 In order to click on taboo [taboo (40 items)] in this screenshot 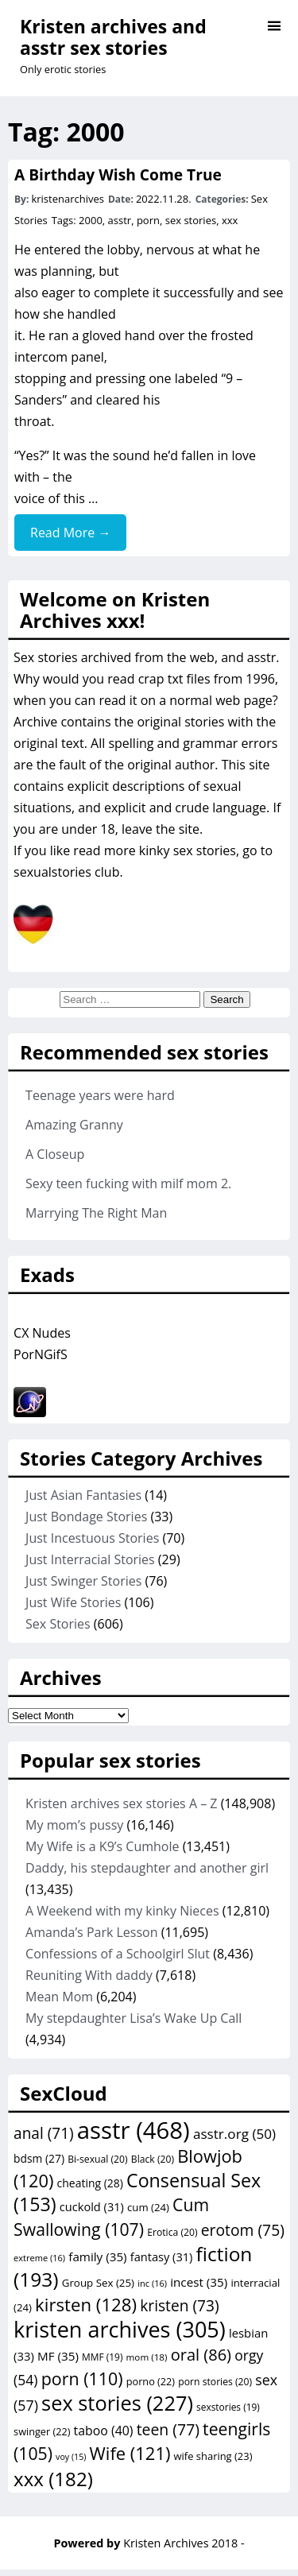, I will do `click(104, 2430)`.